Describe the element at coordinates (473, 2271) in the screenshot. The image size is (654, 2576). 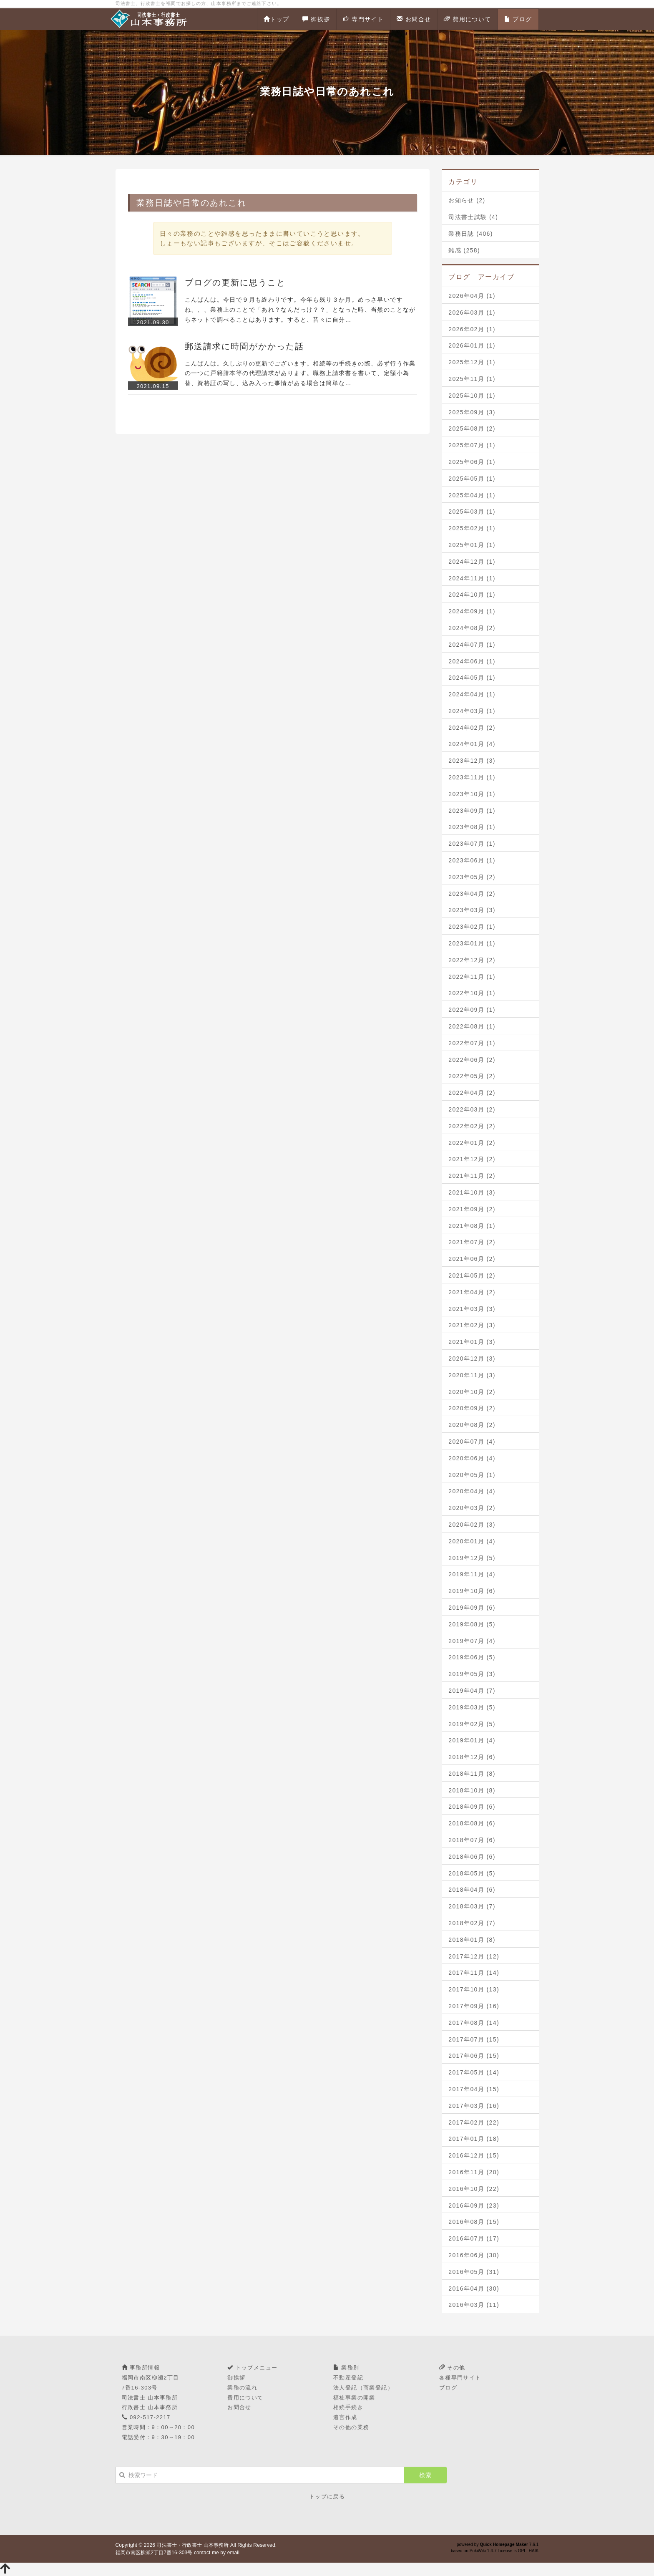
I see `2016年05月 (31)` at that location.